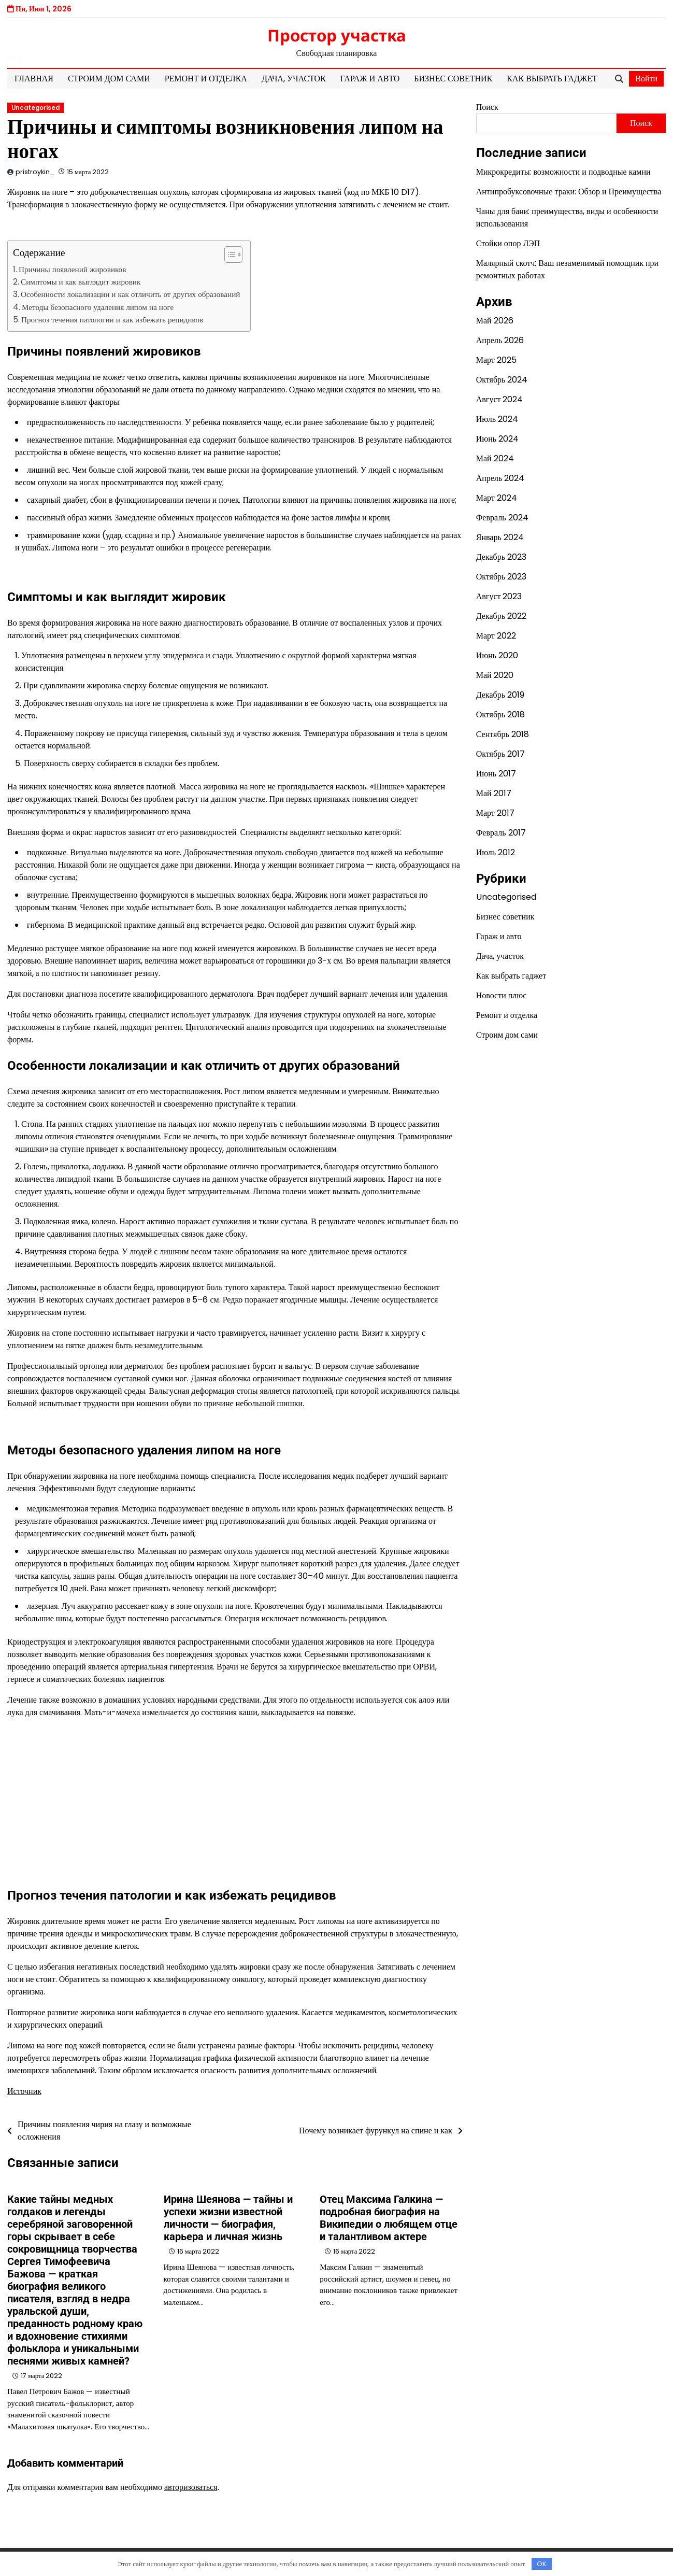  Describe the element at coordinates (500, 754) in the screenshot. I see `Октябрь 2017` at that location.